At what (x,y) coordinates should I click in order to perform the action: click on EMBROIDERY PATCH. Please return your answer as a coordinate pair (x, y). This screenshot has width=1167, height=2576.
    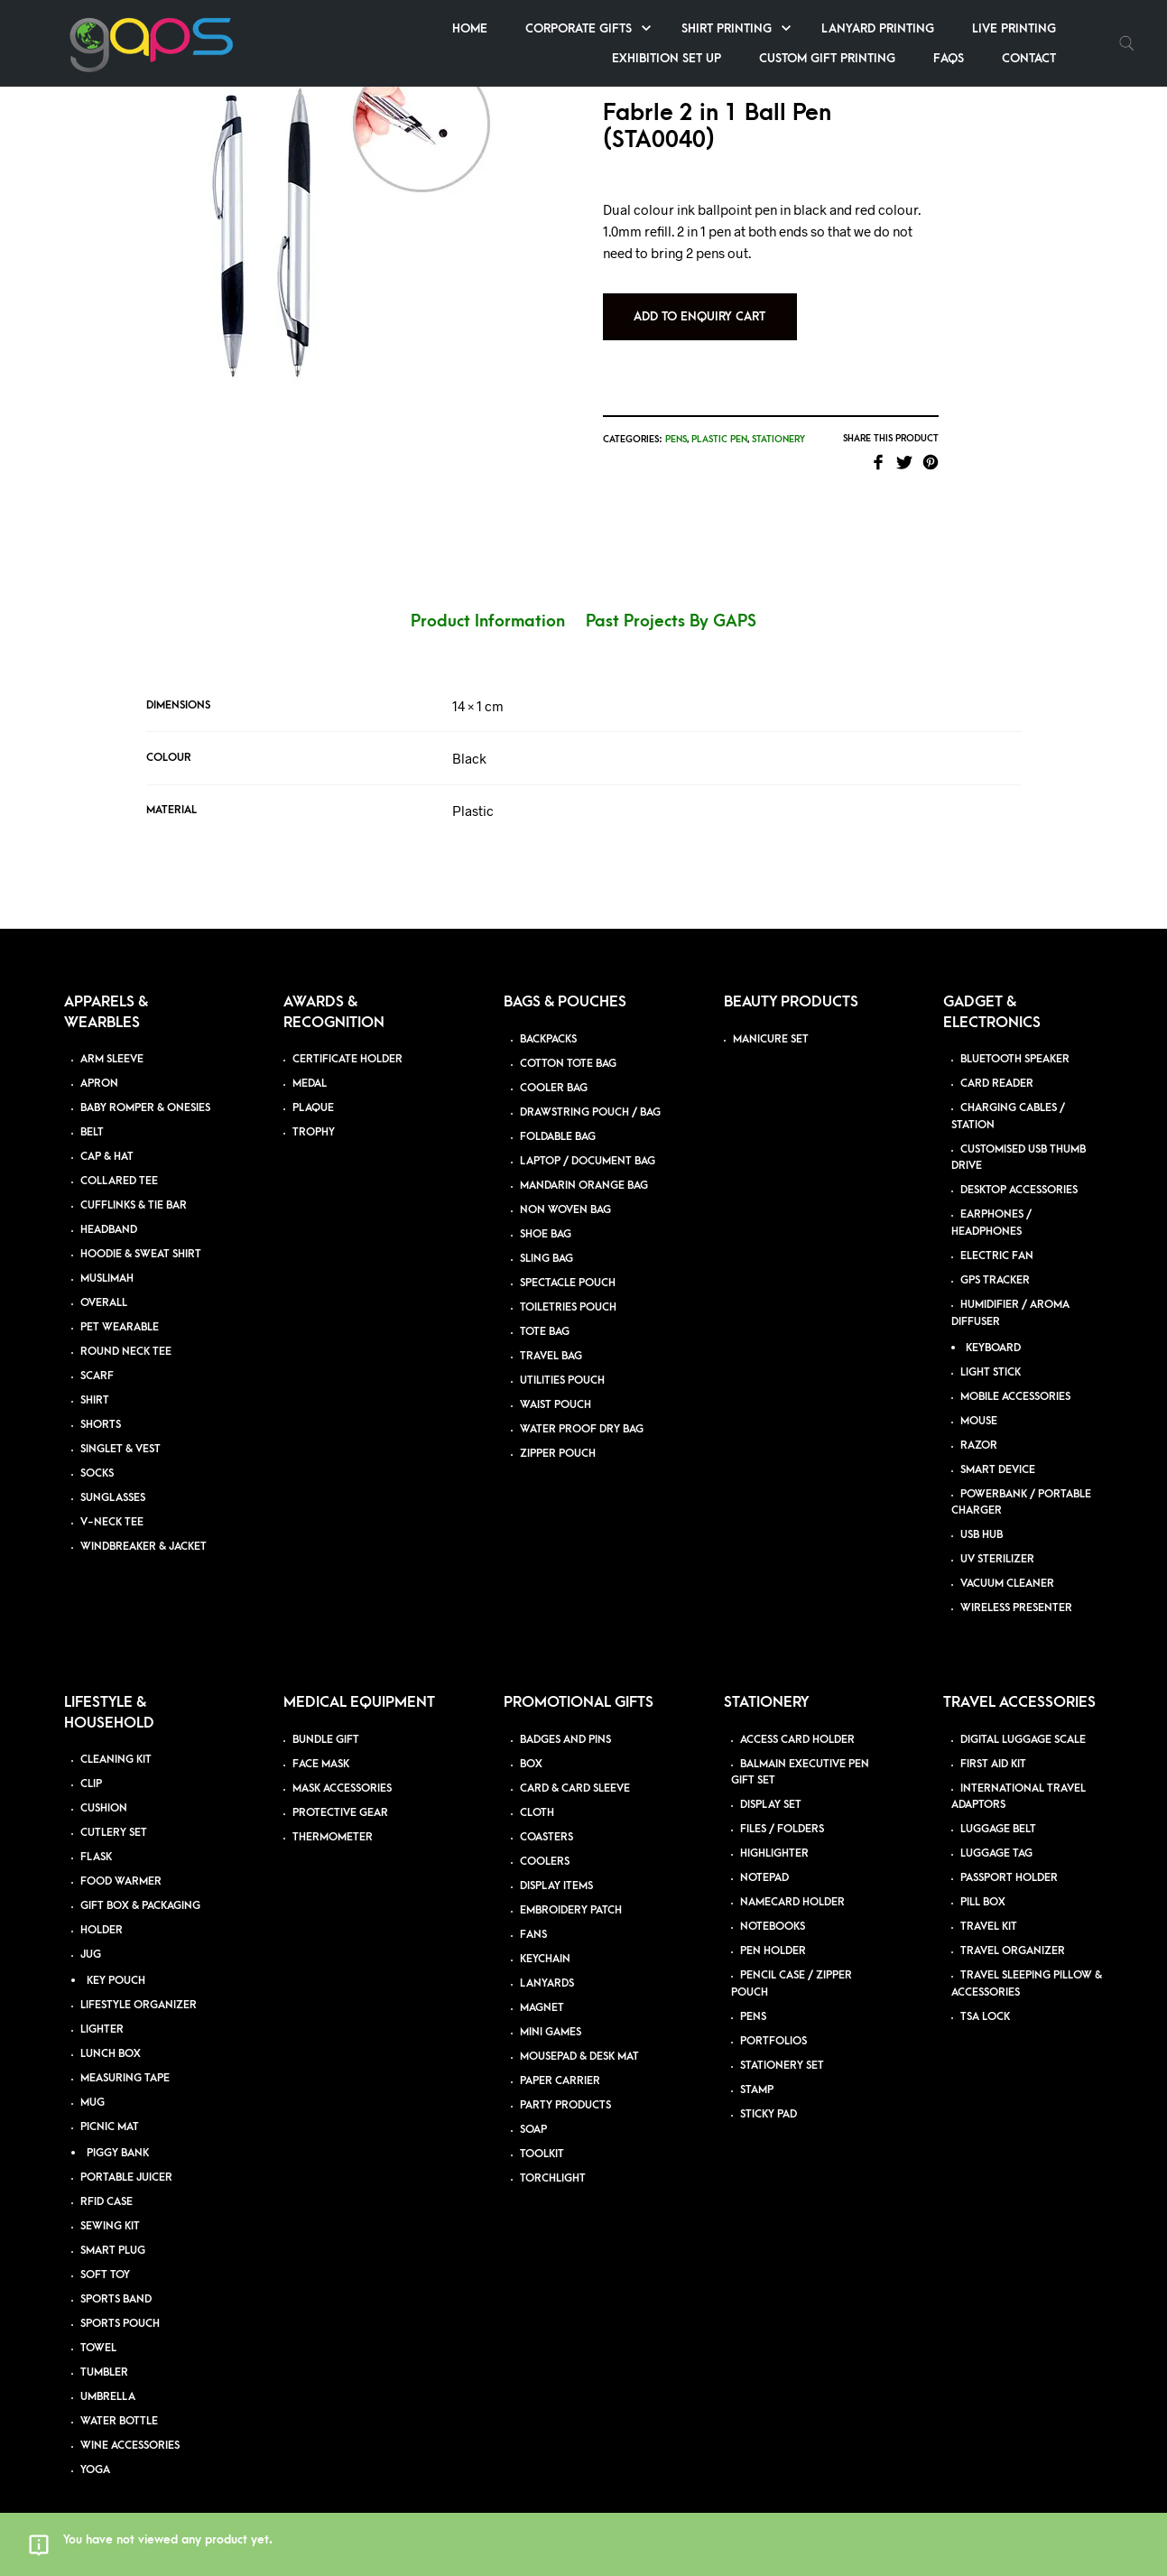
    Looking at the image, I should click on (571, 1890).